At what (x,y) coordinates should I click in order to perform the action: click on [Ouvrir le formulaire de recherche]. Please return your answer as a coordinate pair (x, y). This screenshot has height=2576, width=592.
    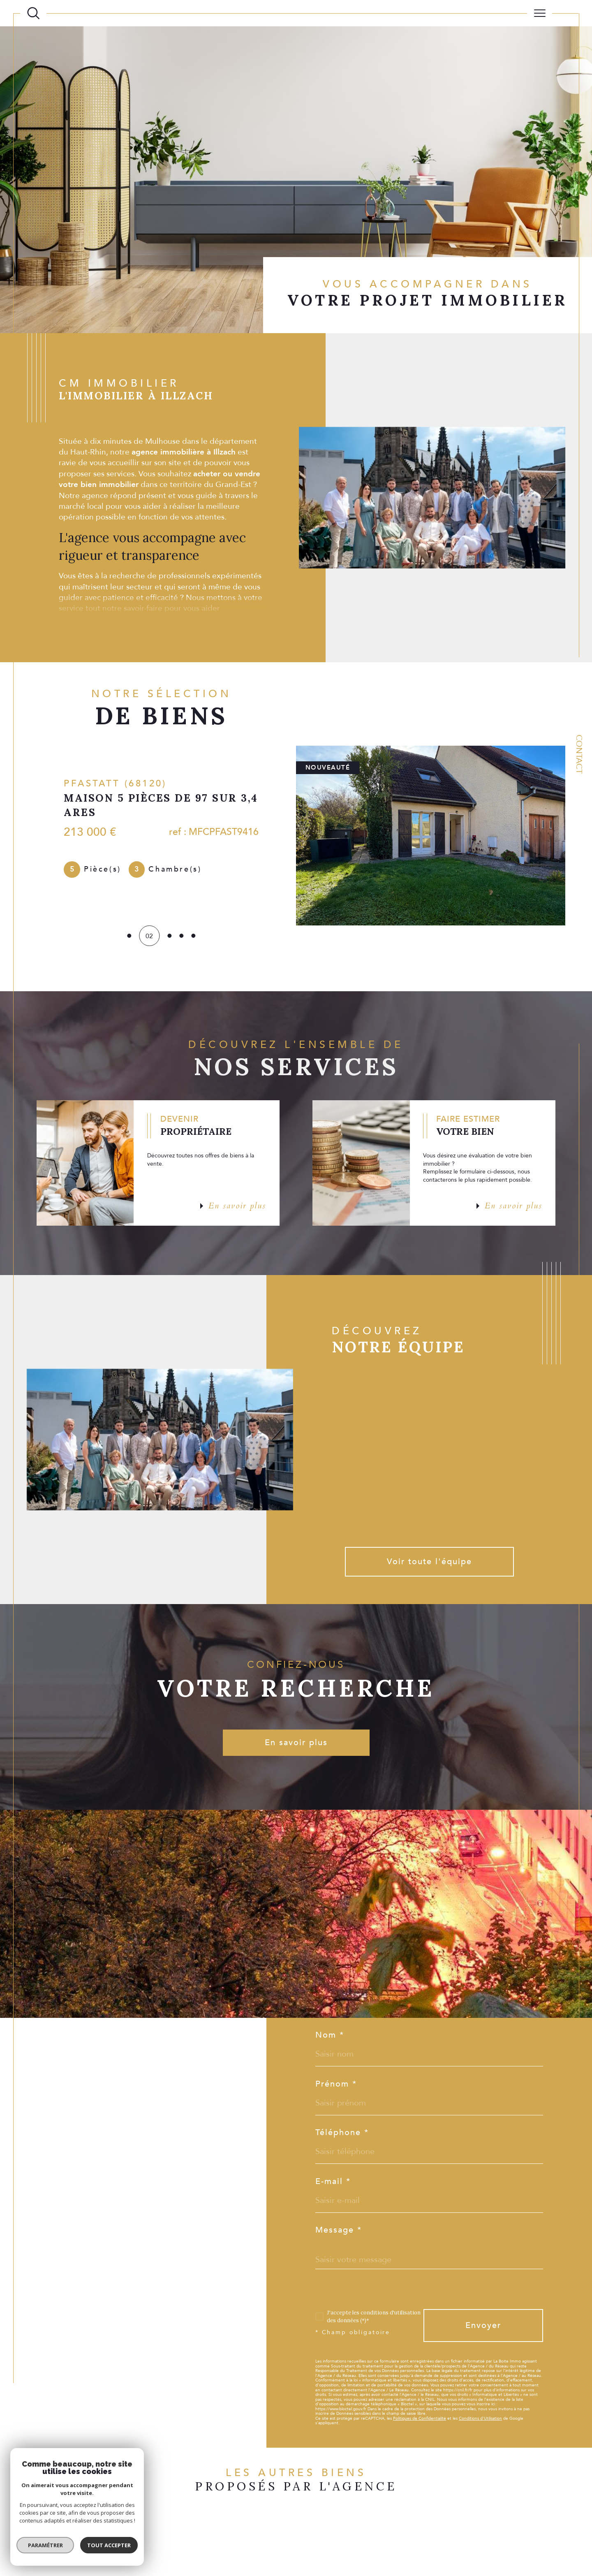
    Looking at the image, I should click on (33, 13).